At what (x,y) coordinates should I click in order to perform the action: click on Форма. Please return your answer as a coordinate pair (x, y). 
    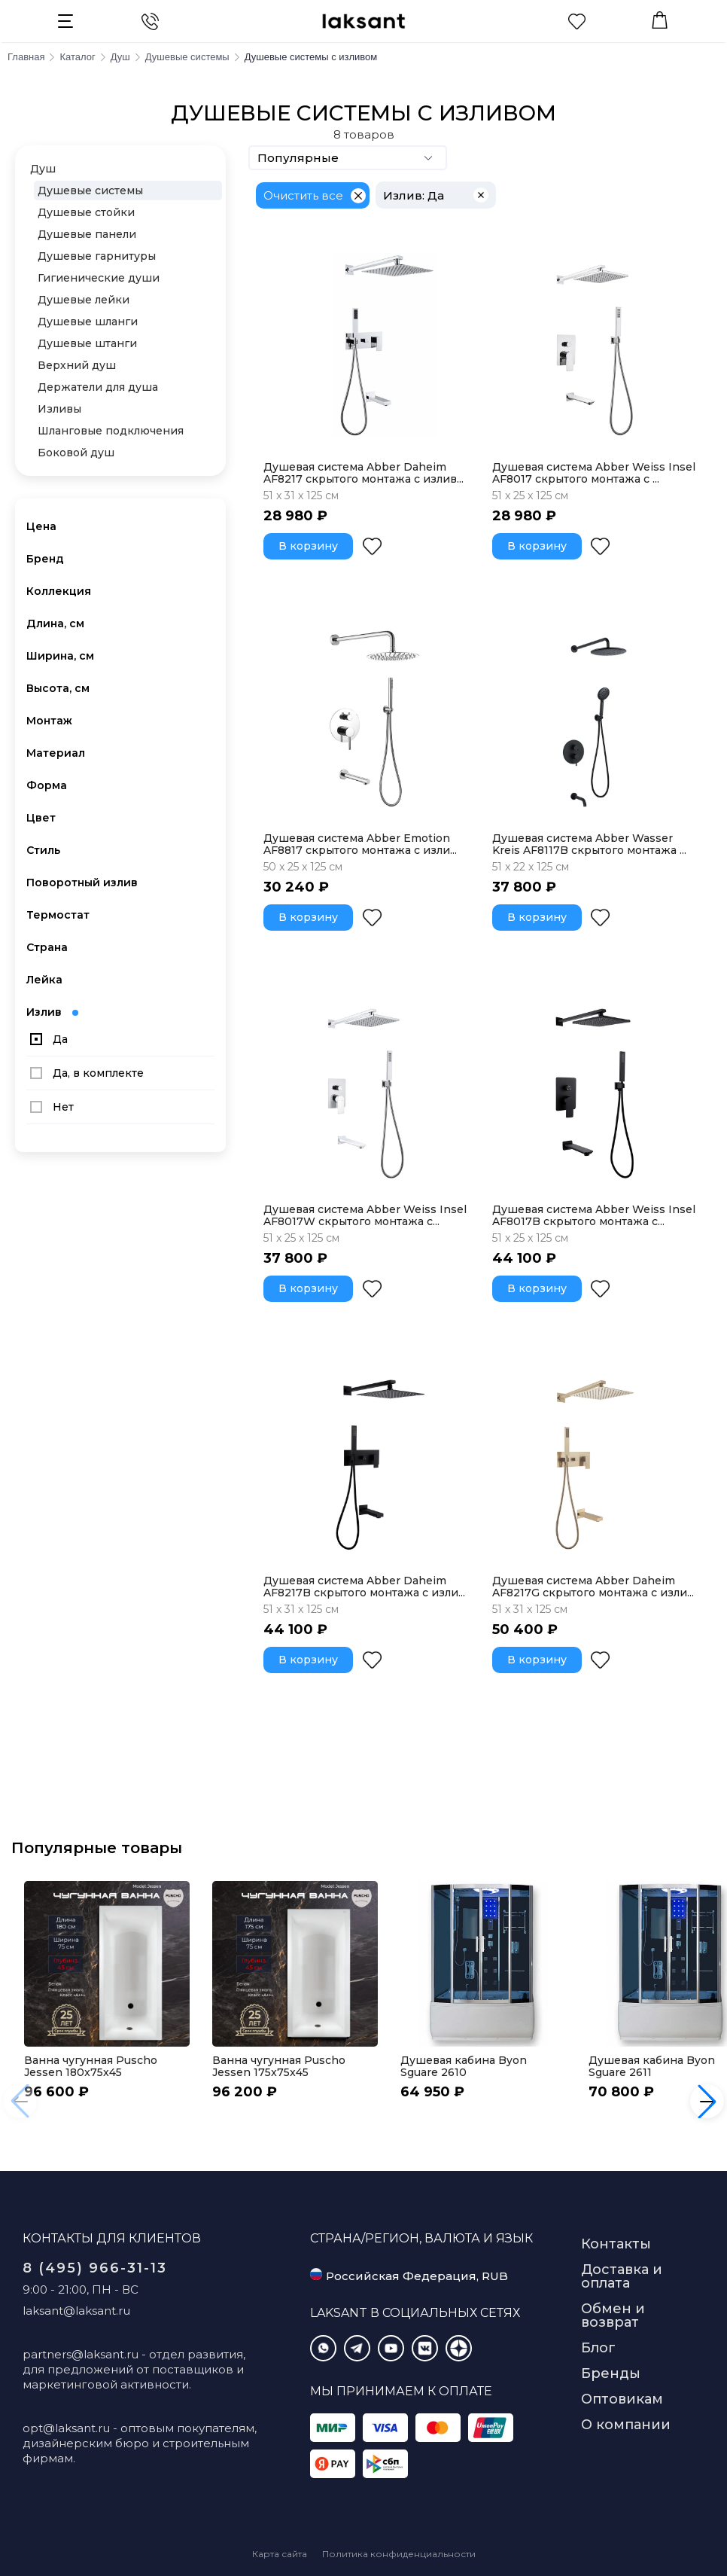
    Looking at the image, I should click on (46, 785).